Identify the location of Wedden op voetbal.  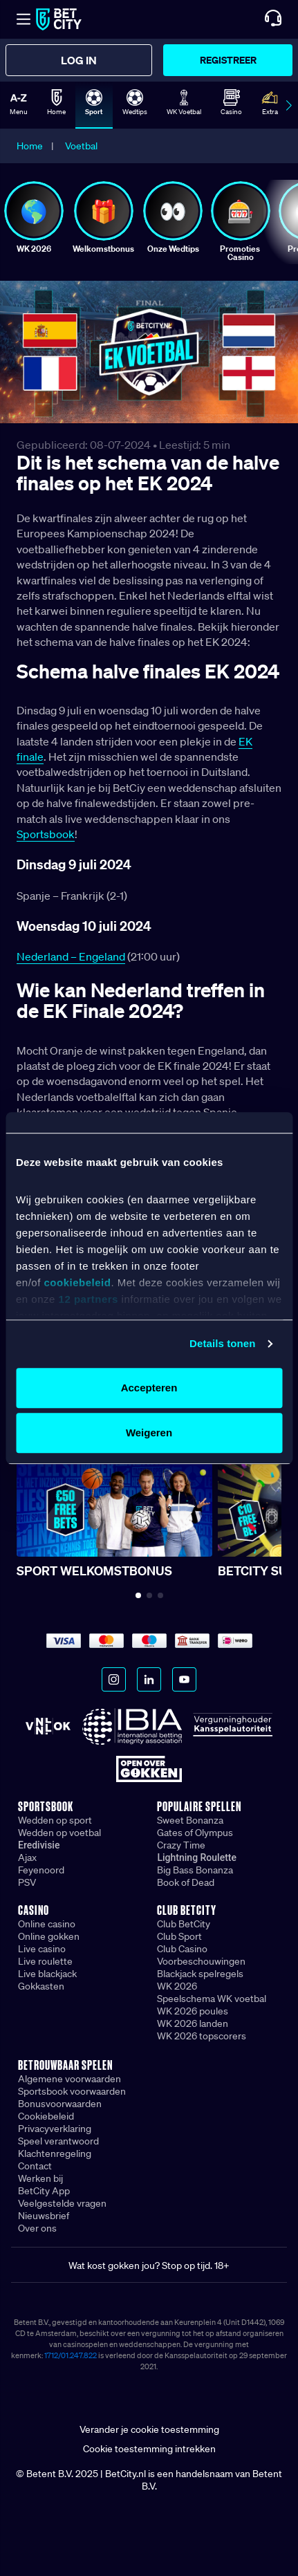
(59, 1832).